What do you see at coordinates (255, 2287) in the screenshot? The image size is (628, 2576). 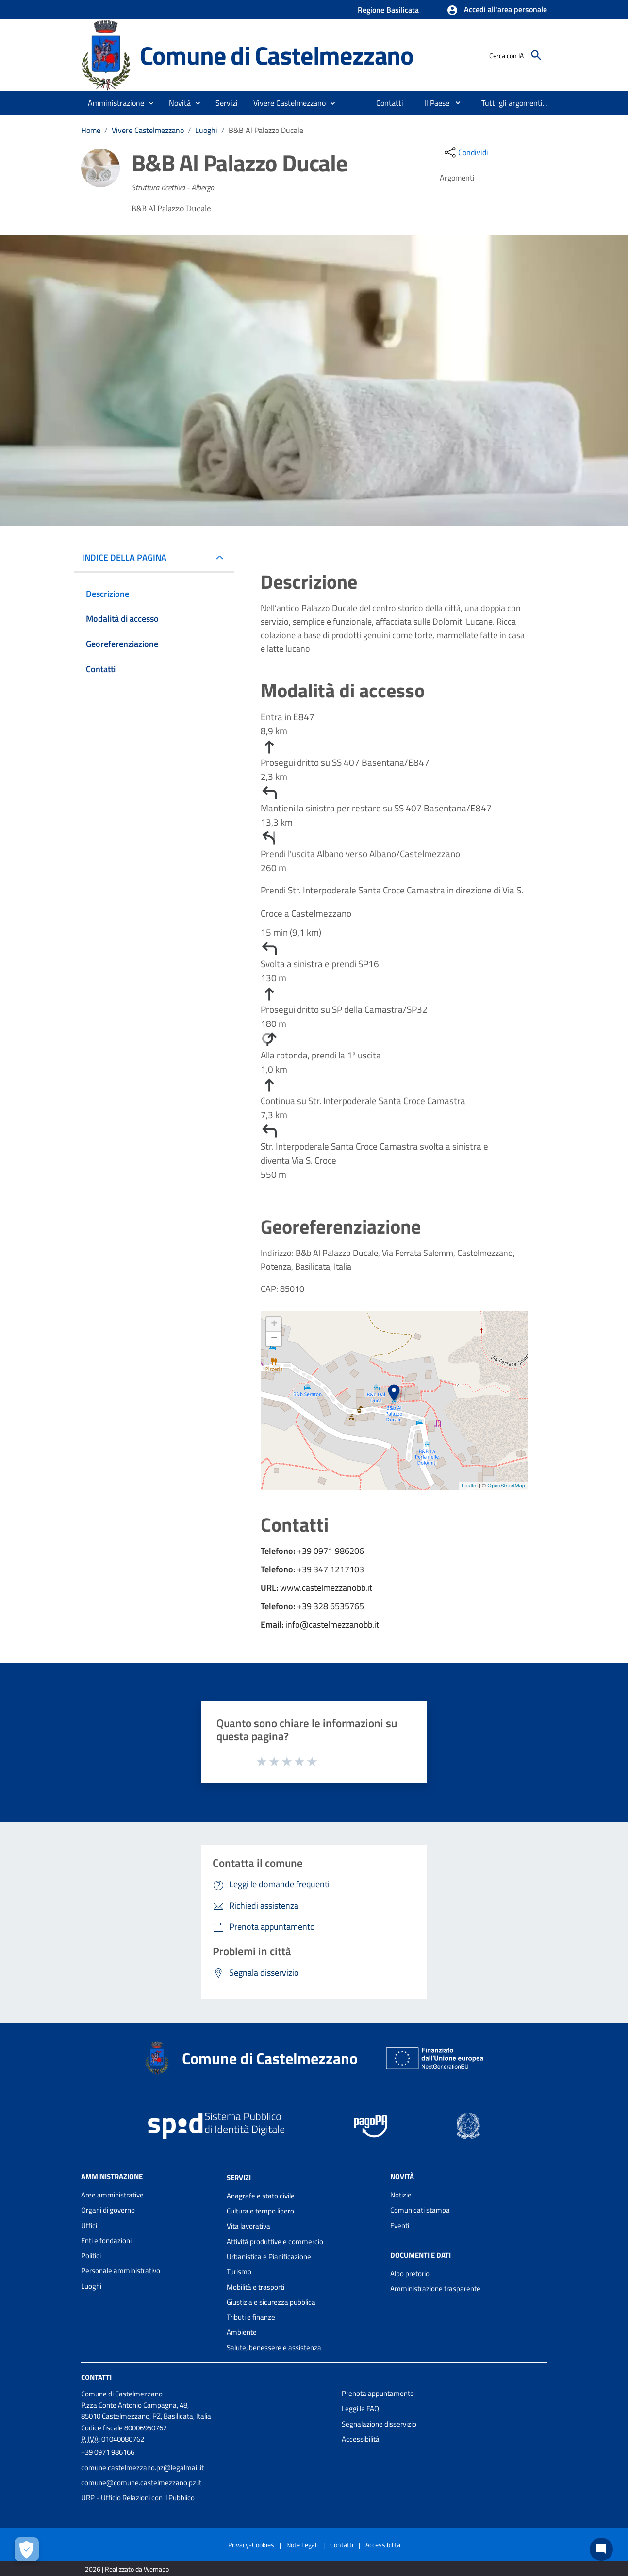 I see `Mobilità e trasporti` at bounding box center [255, 2287].